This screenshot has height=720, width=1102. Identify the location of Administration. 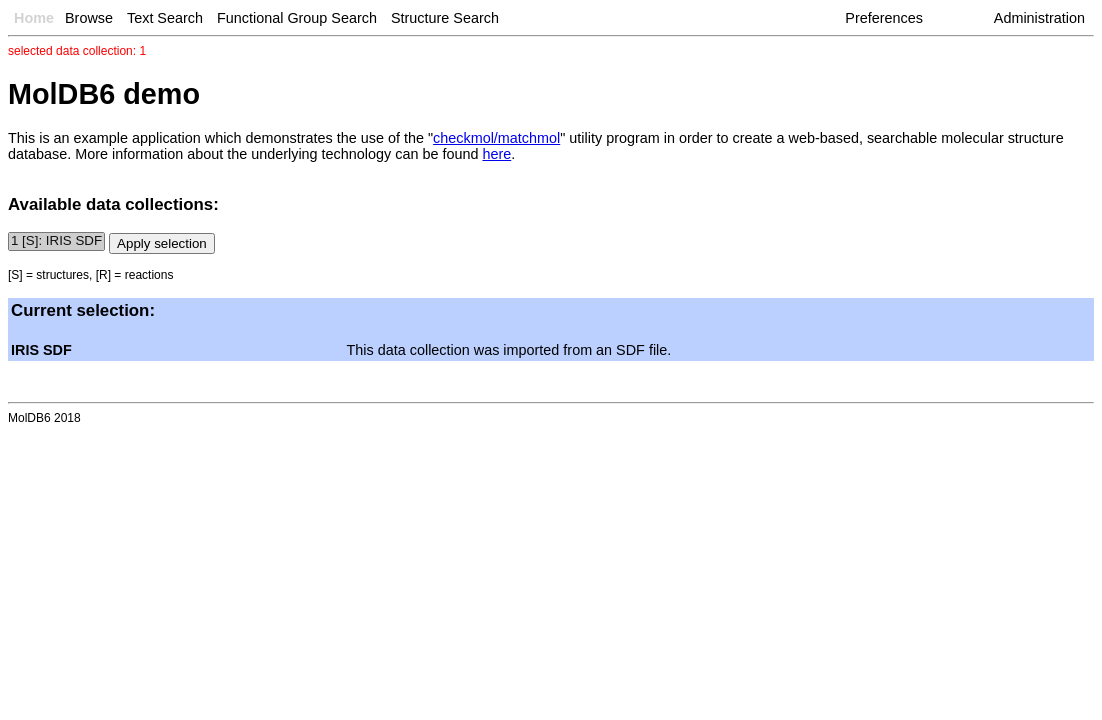
(1039, 18).